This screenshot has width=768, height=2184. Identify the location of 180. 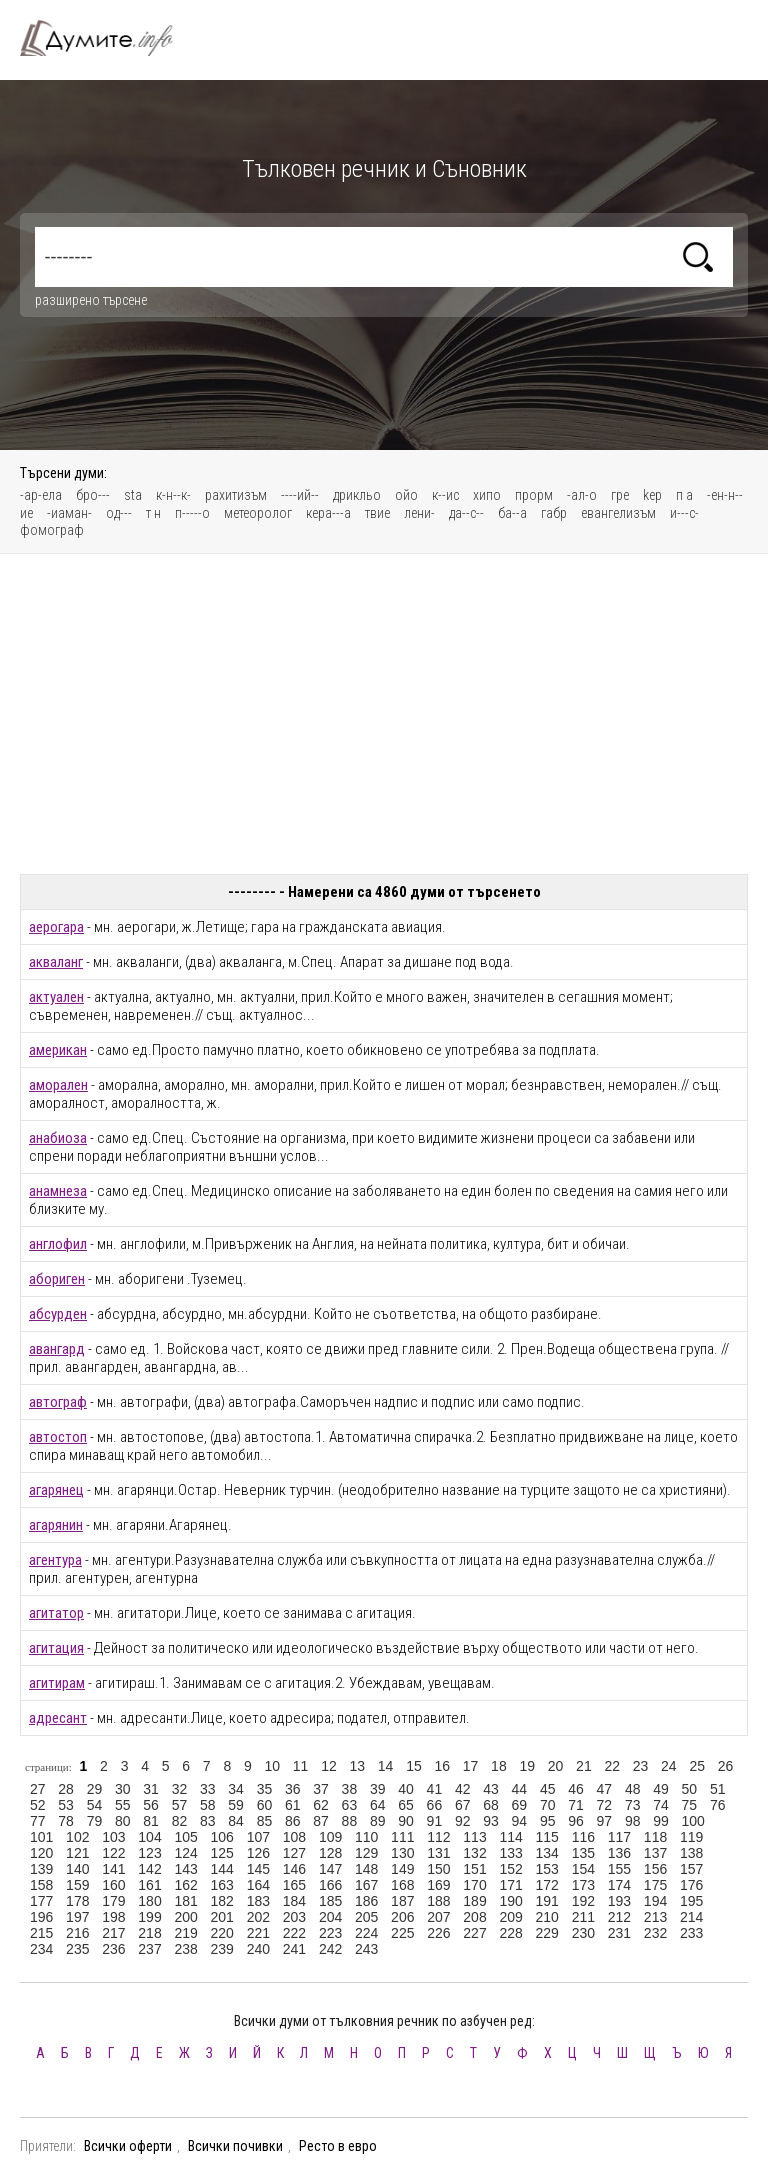
(149, 1901).